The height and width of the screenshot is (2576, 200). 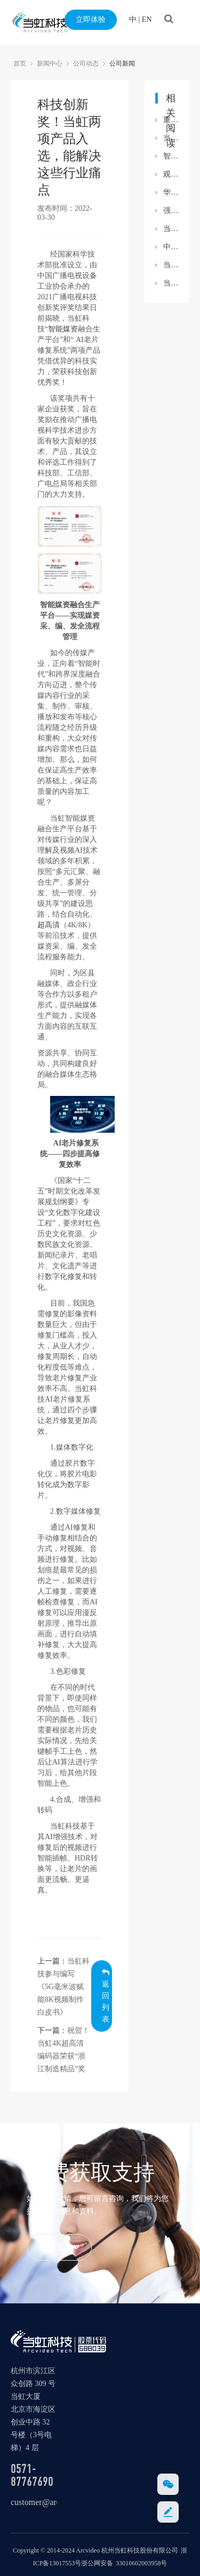 What do you see at coordinates (171, 265) in the screenshot?
I see `当虹公安领域新突破 5G移动视频警务产品亮相警博会` at bounding box center [171, 265].